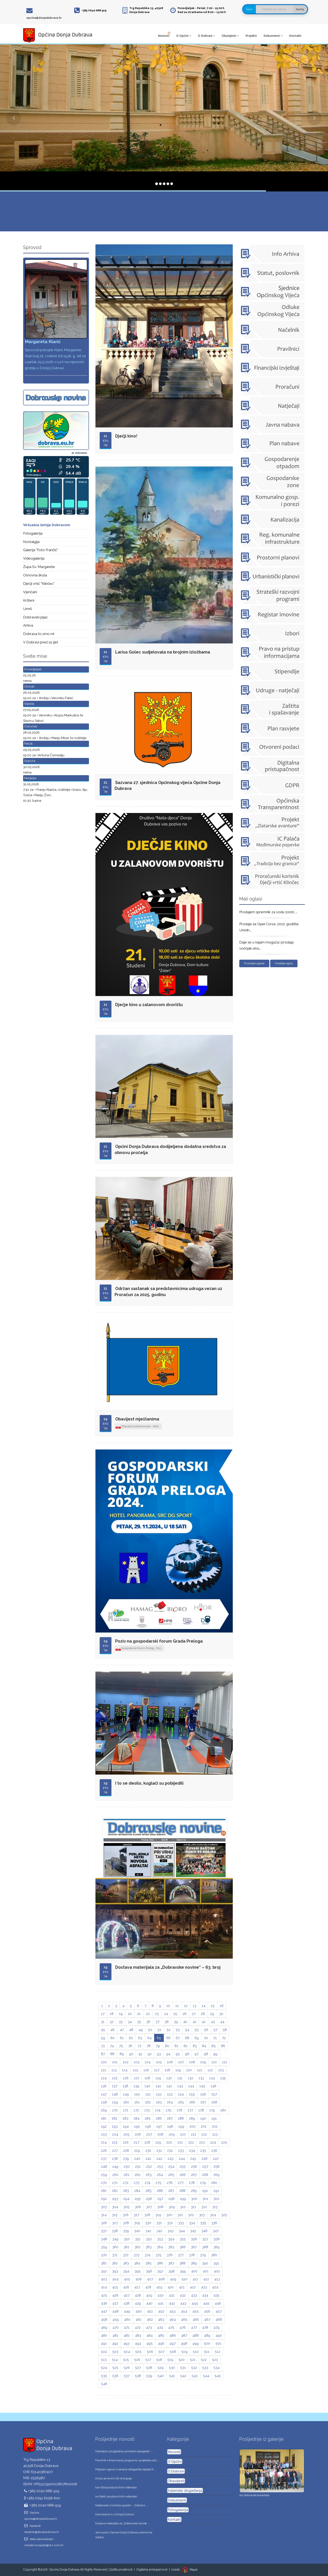 This screenshot has height=2576, width=328. What do you see at coordinates (114, 2086) in the screenshot?
I see `137` at bounding box center [114, 2086].